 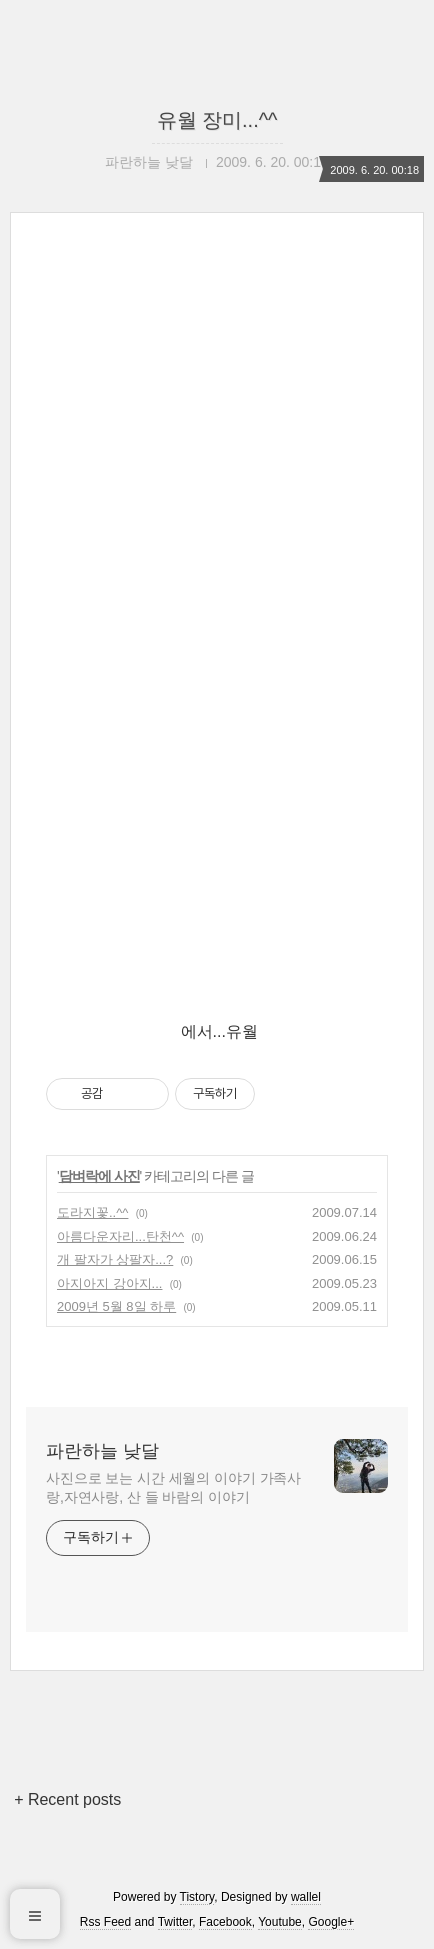 What do you see at coordinates (99, 1176) in the screenshot?
I see `담벼락에 사진` at bounding box center [99, 1176].